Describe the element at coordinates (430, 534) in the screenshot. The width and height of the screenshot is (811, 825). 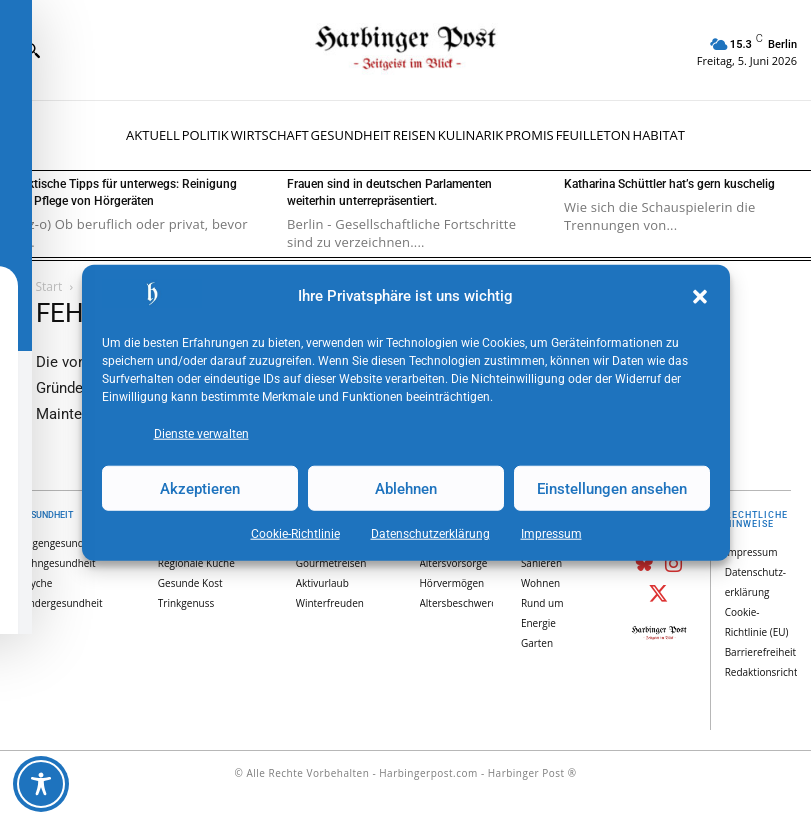
I see `Datenschutz­erklärung` at that location.